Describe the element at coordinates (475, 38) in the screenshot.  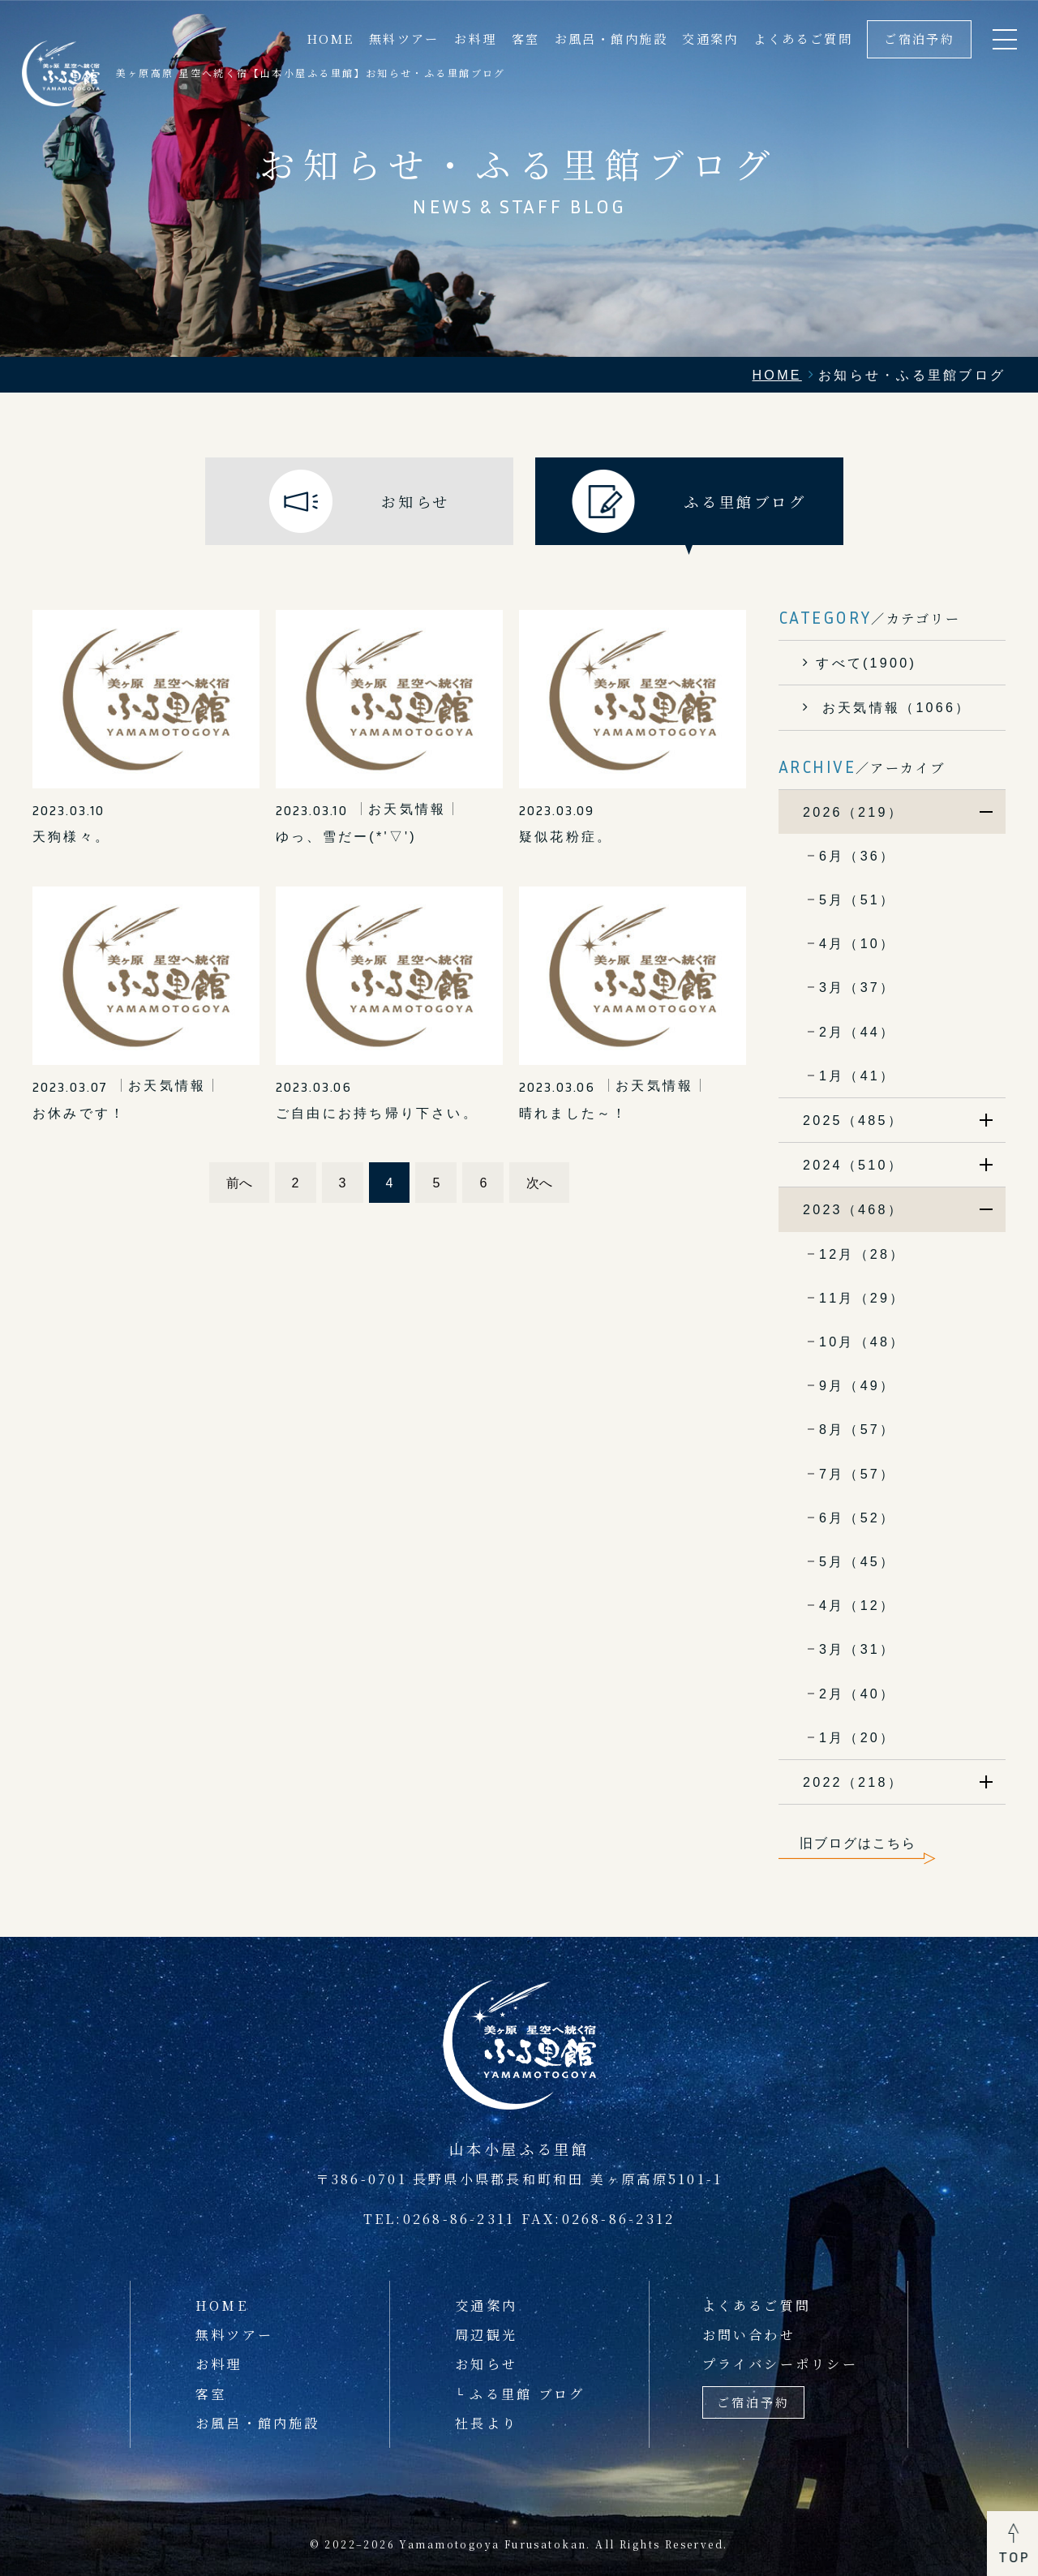
I see `お料理` at that location.